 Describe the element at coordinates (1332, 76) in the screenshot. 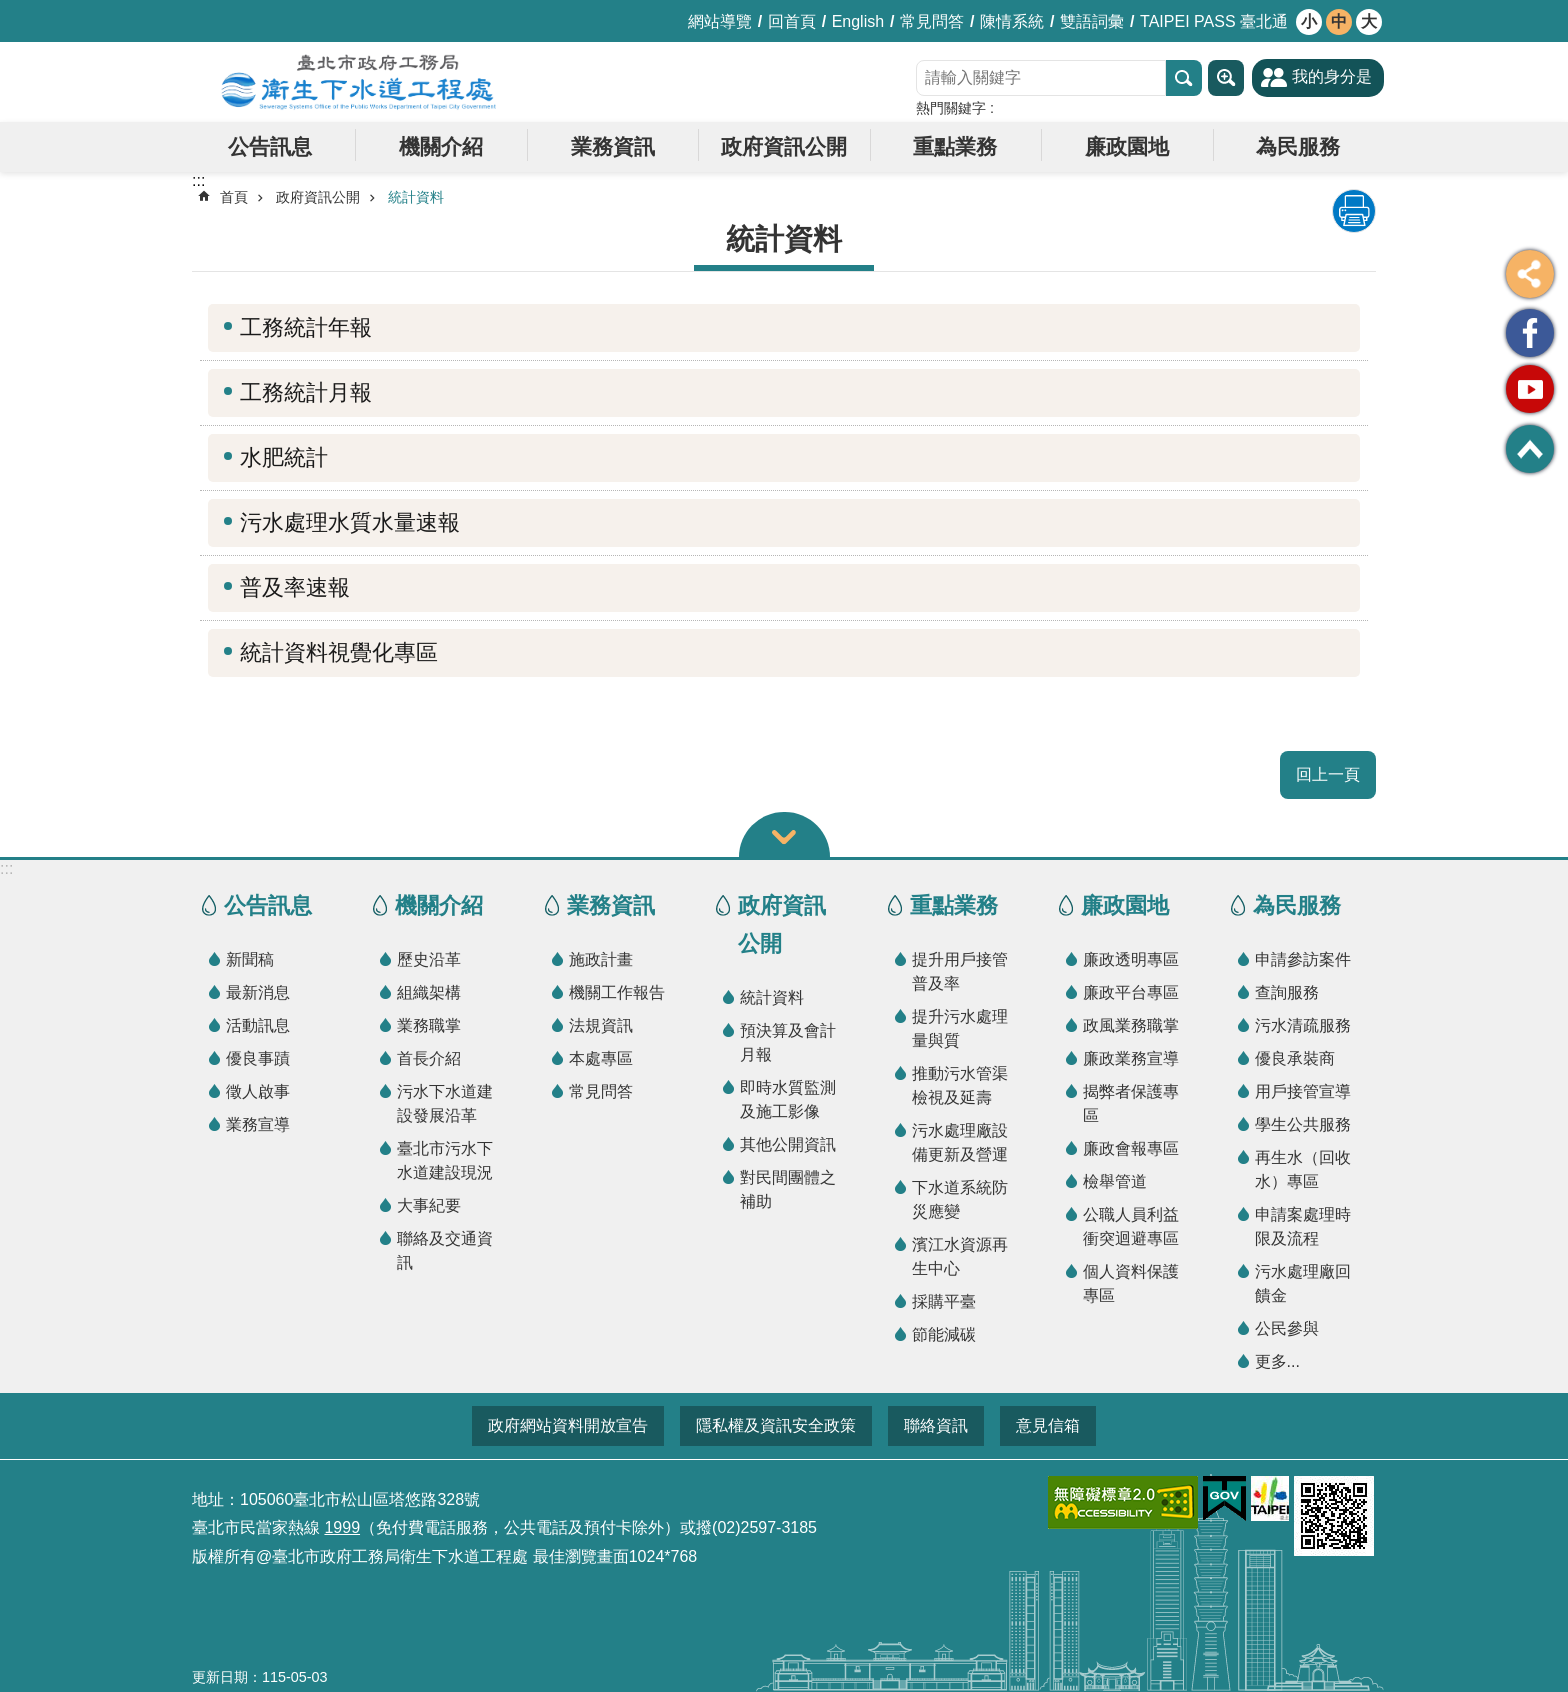

I see `我的身分是` at that location.